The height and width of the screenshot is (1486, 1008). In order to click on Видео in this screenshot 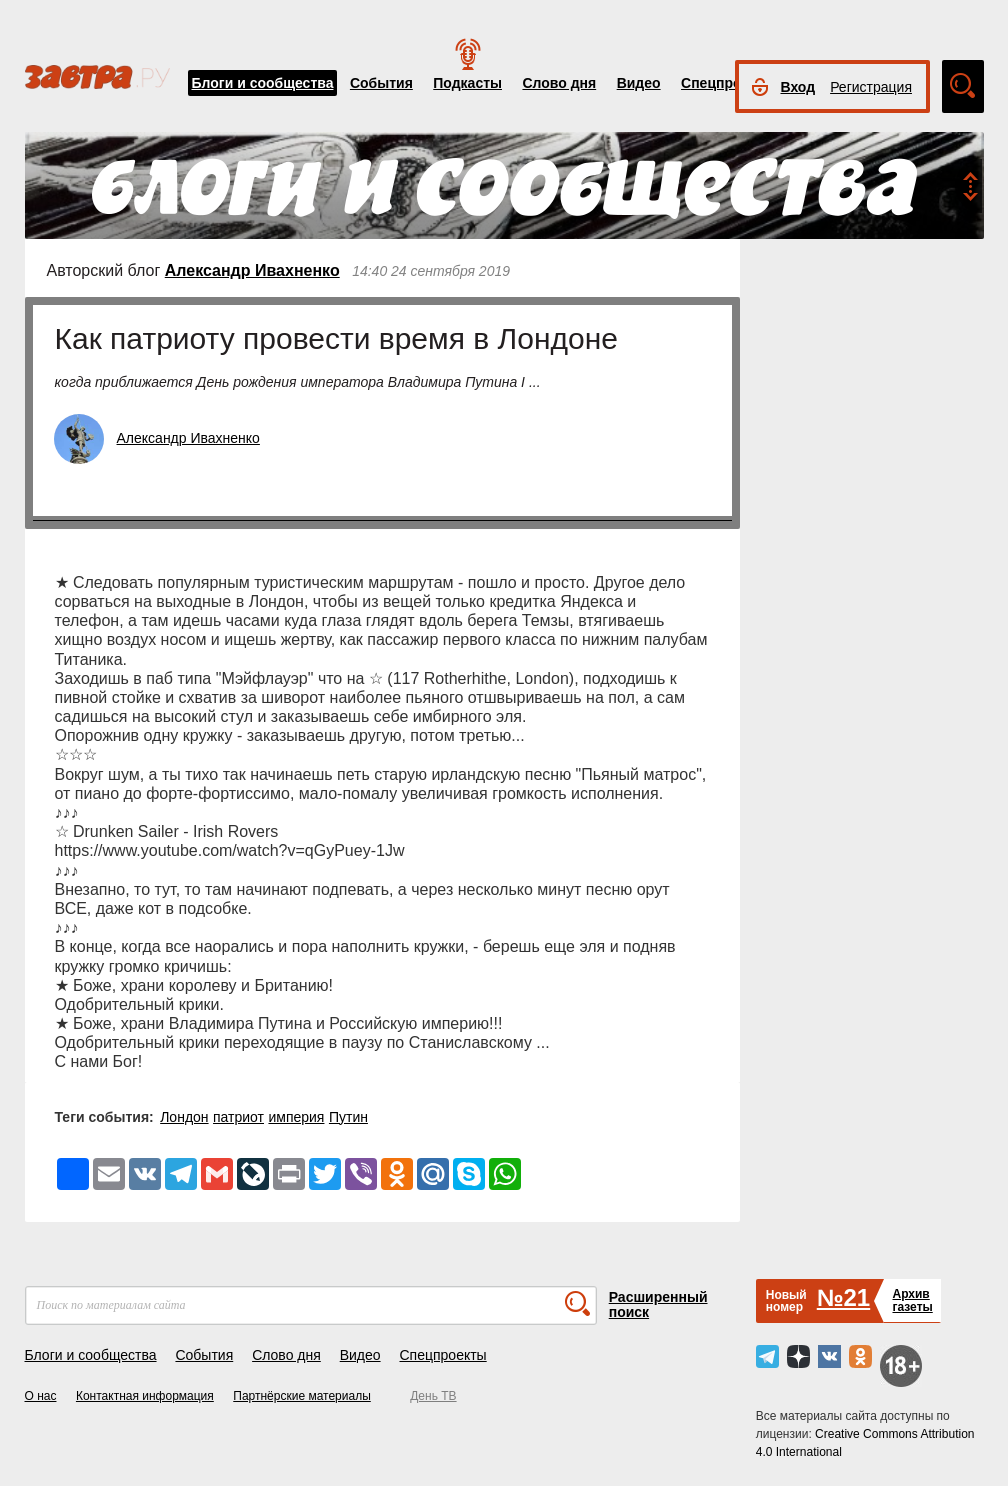, I will do `click(639, 83)`.